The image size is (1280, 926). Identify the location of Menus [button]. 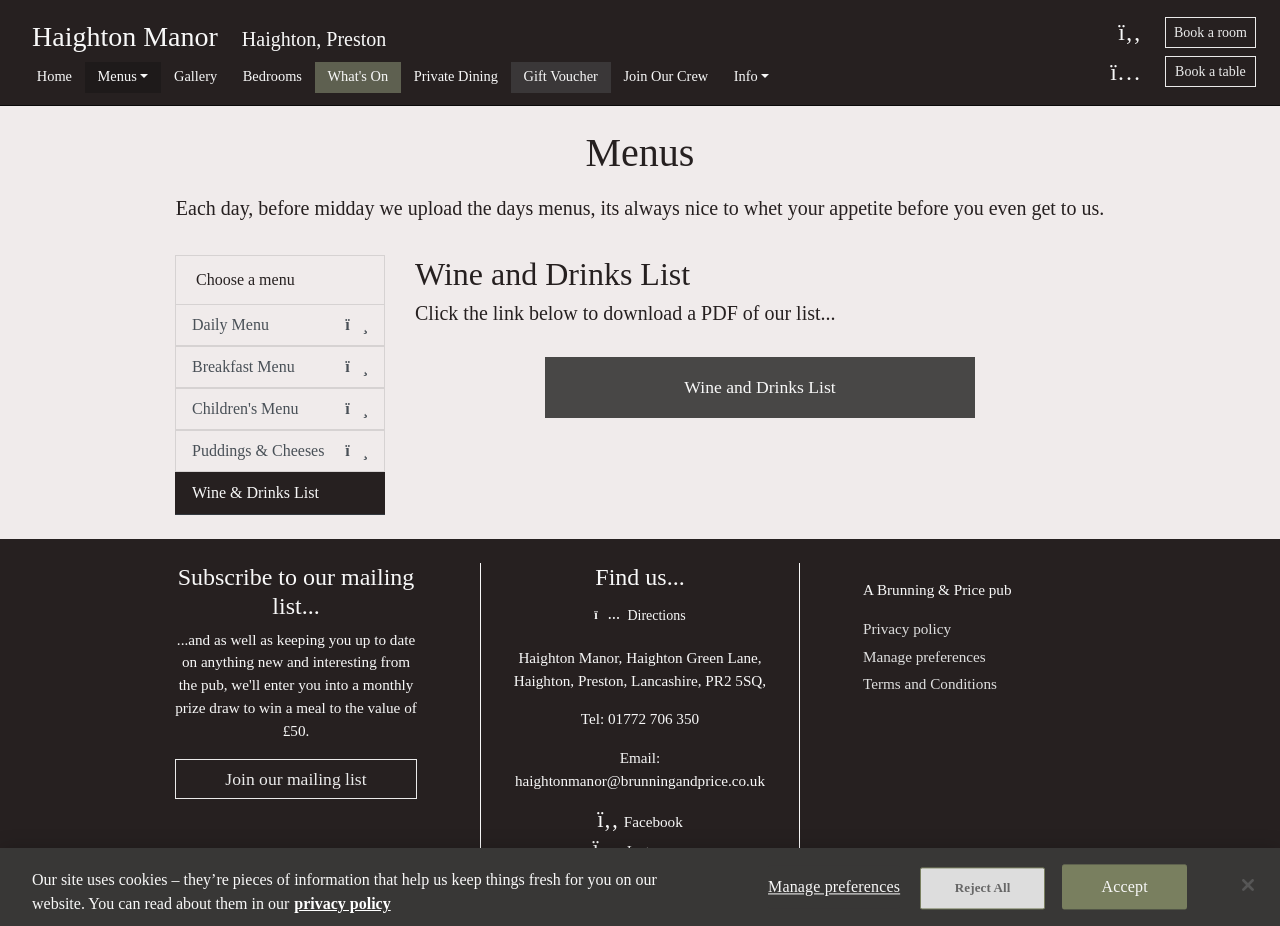
(117, 76).